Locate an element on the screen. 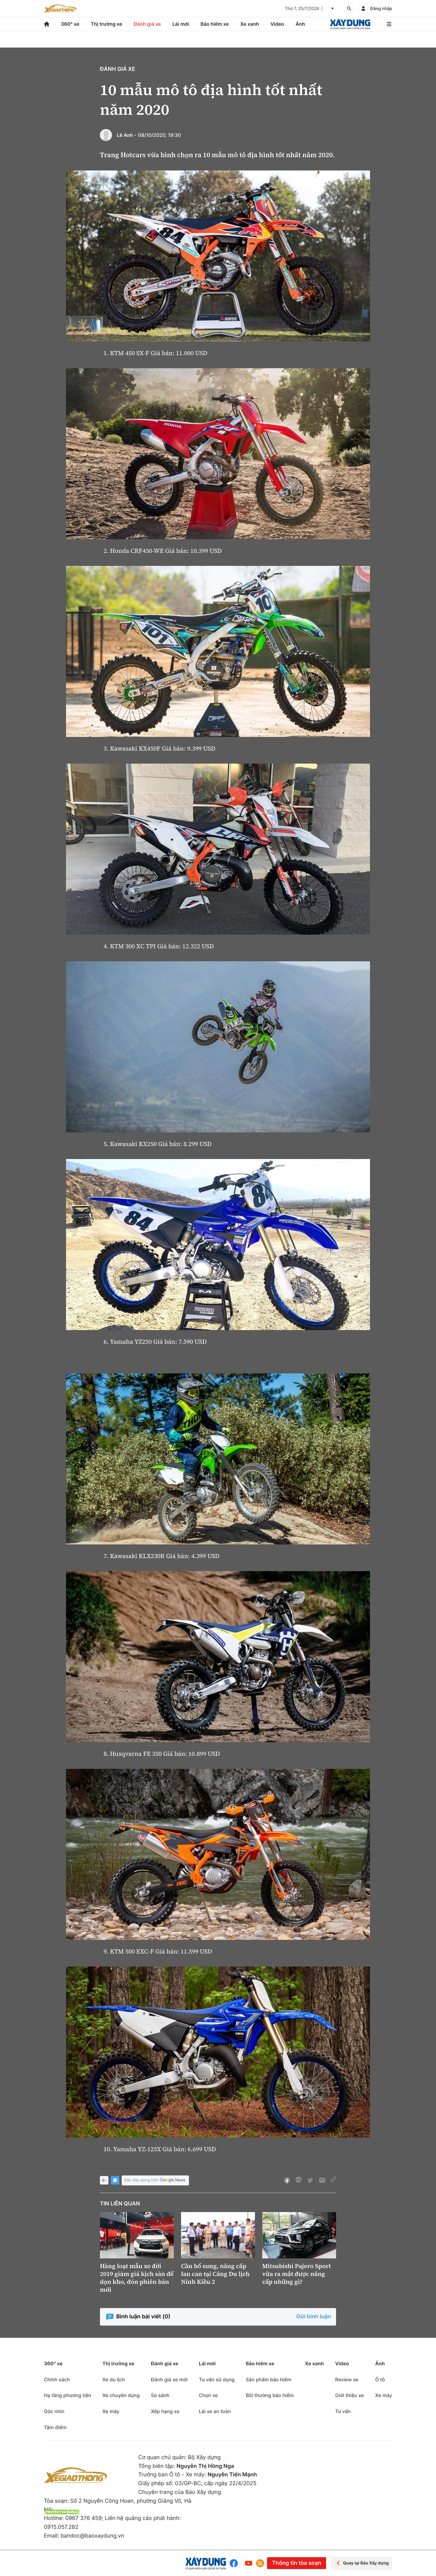 This screenshot has height=2576, width=436. Xe máy is located at coordinates (110, 2411).